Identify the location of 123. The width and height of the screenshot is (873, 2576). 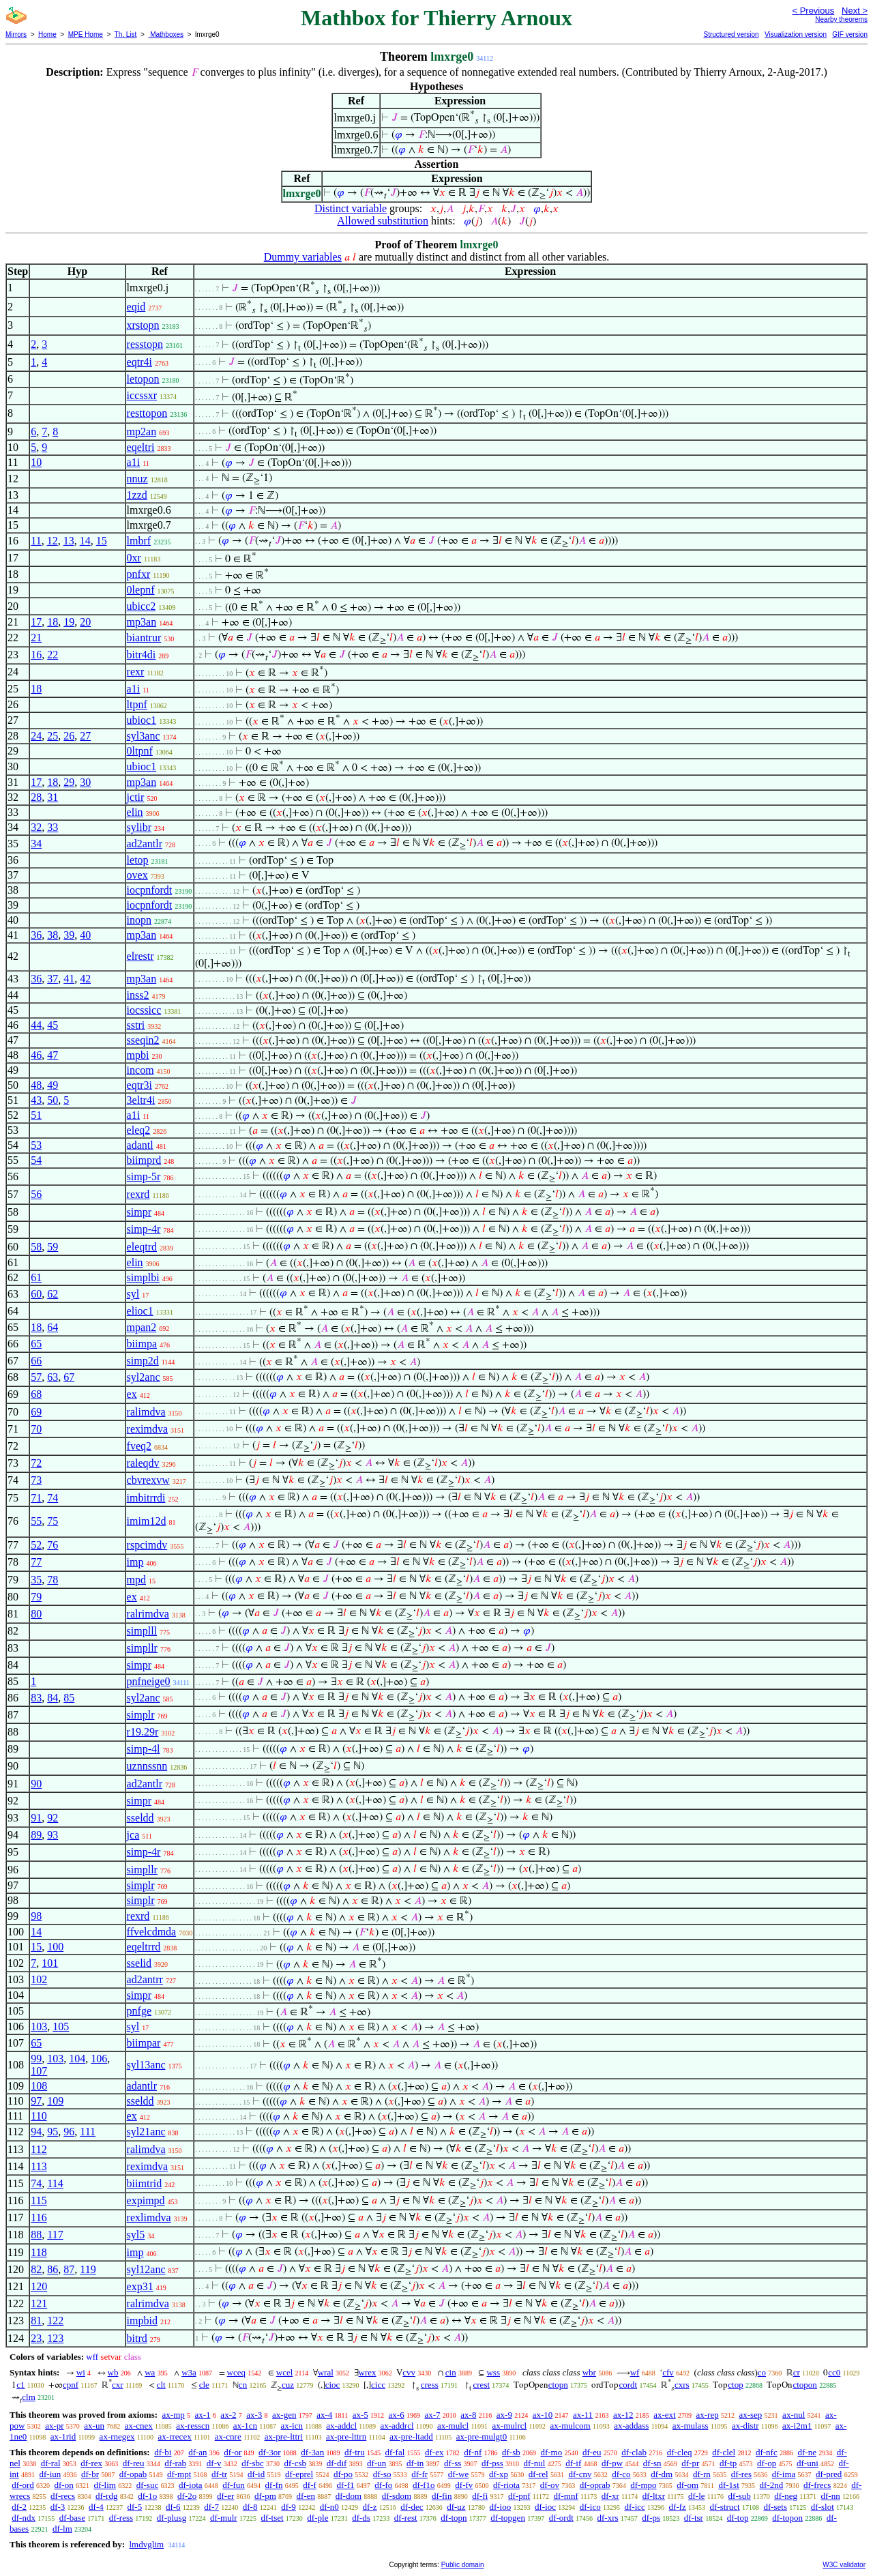
(55, 2338).